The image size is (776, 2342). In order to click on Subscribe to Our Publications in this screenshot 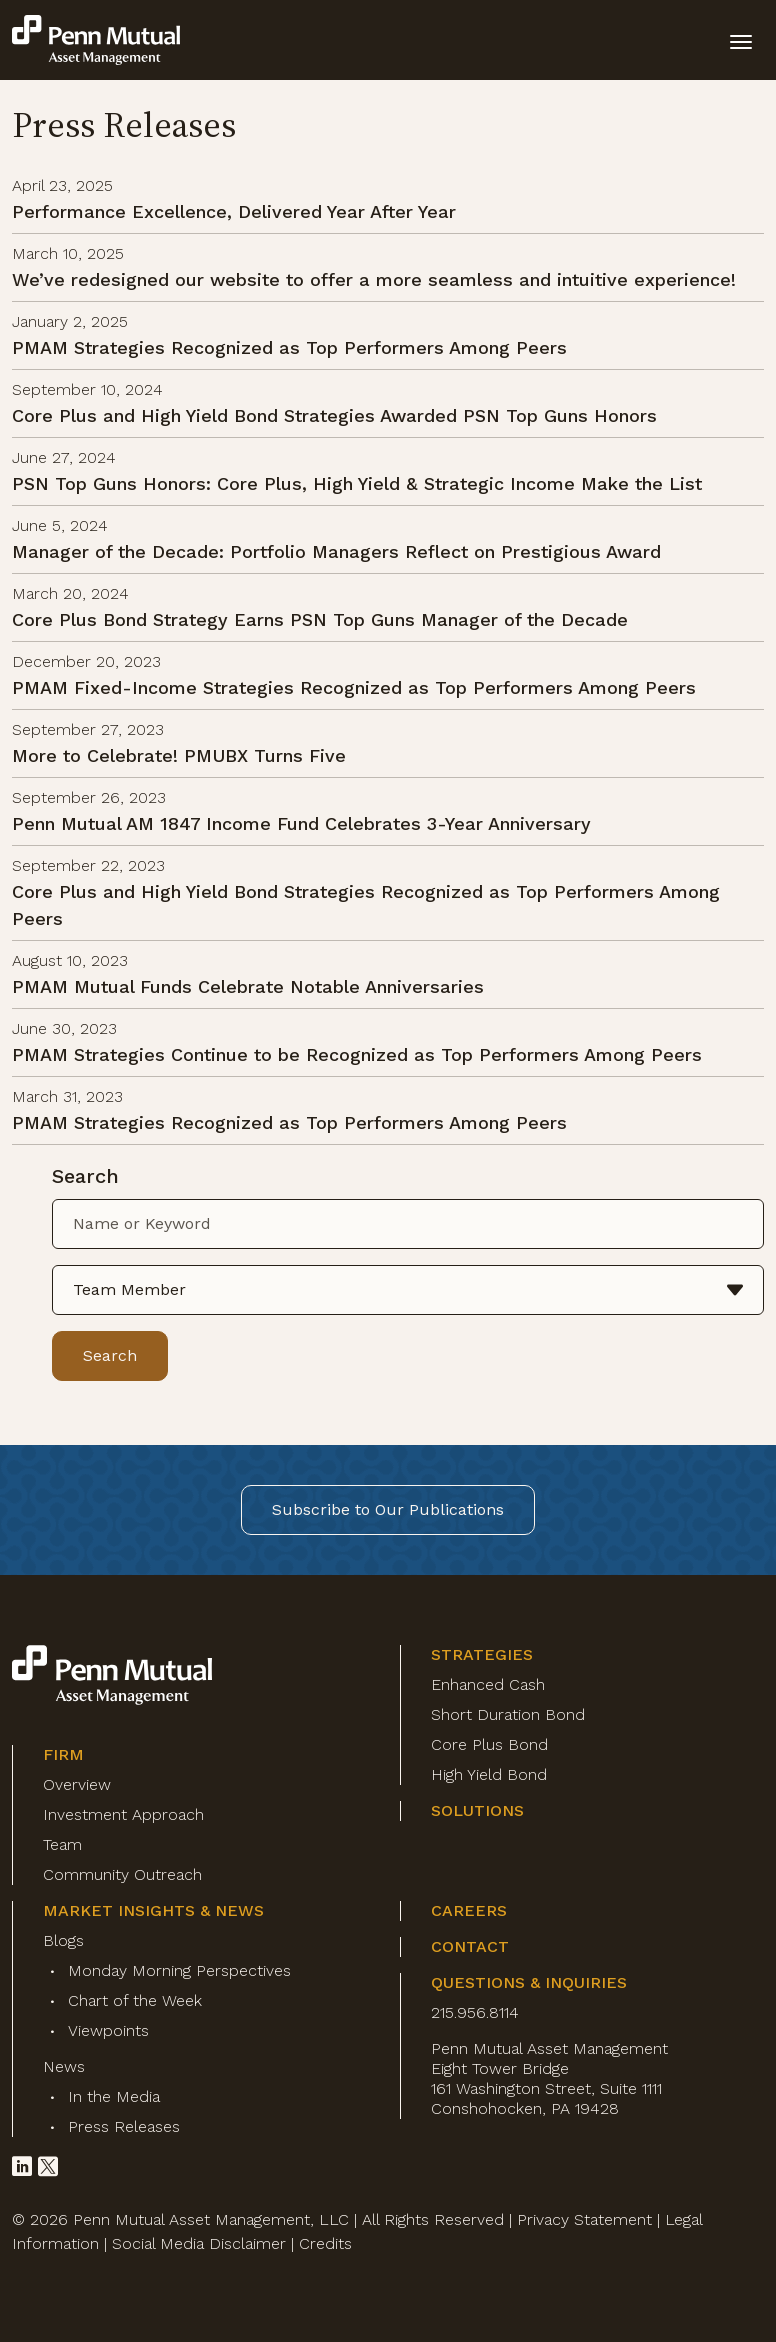, I will do `click(388, 1509)`.